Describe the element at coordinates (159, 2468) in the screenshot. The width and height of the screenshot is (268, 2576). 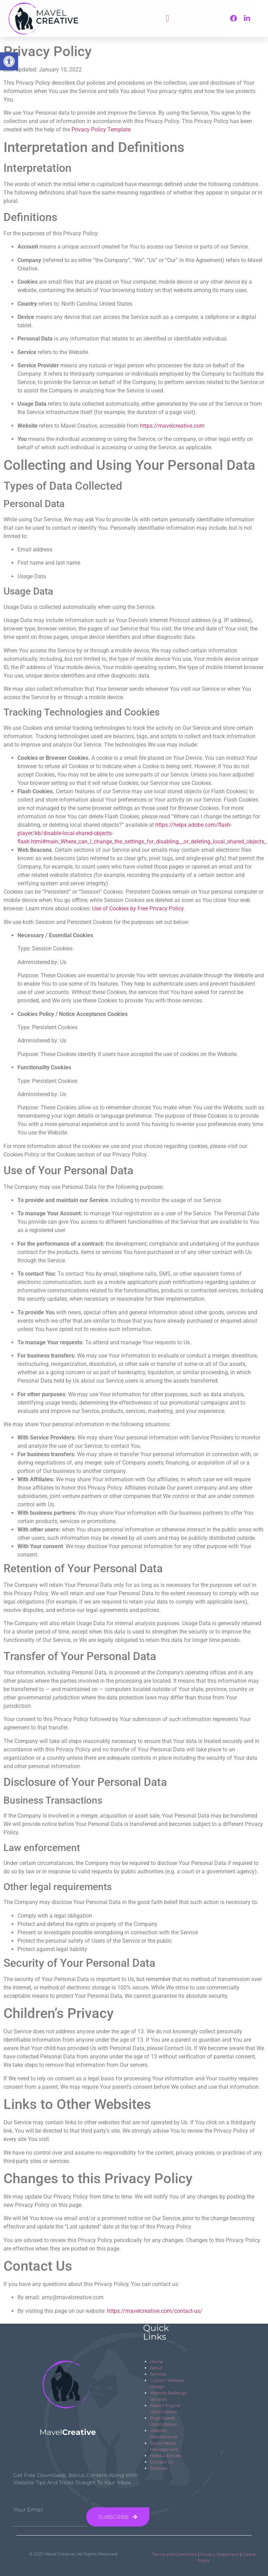
I see `Sitemap` at that location.